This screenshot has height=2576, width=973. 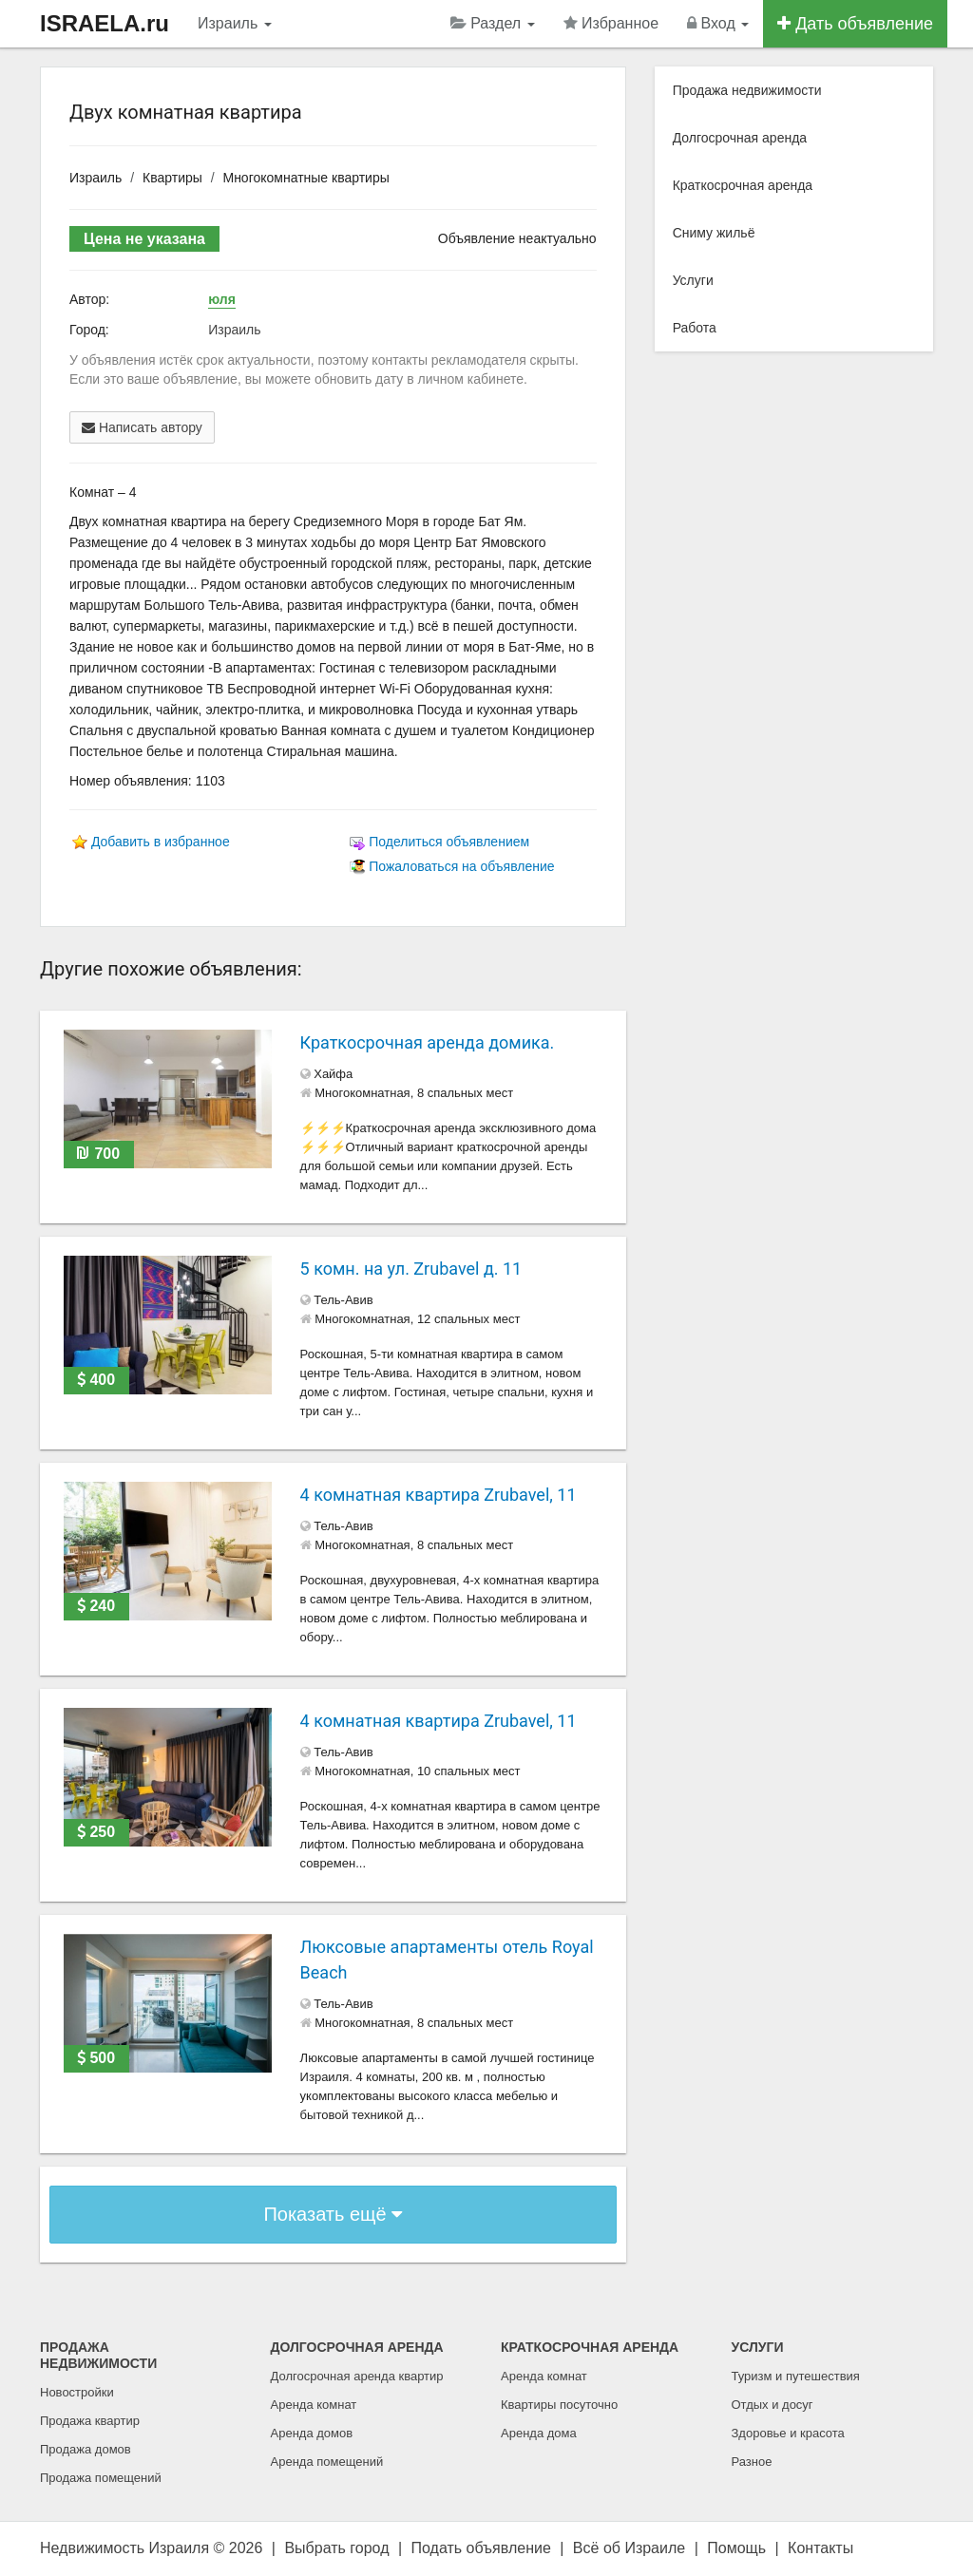 I want to click on Разное, so click(x=752, y=2461).